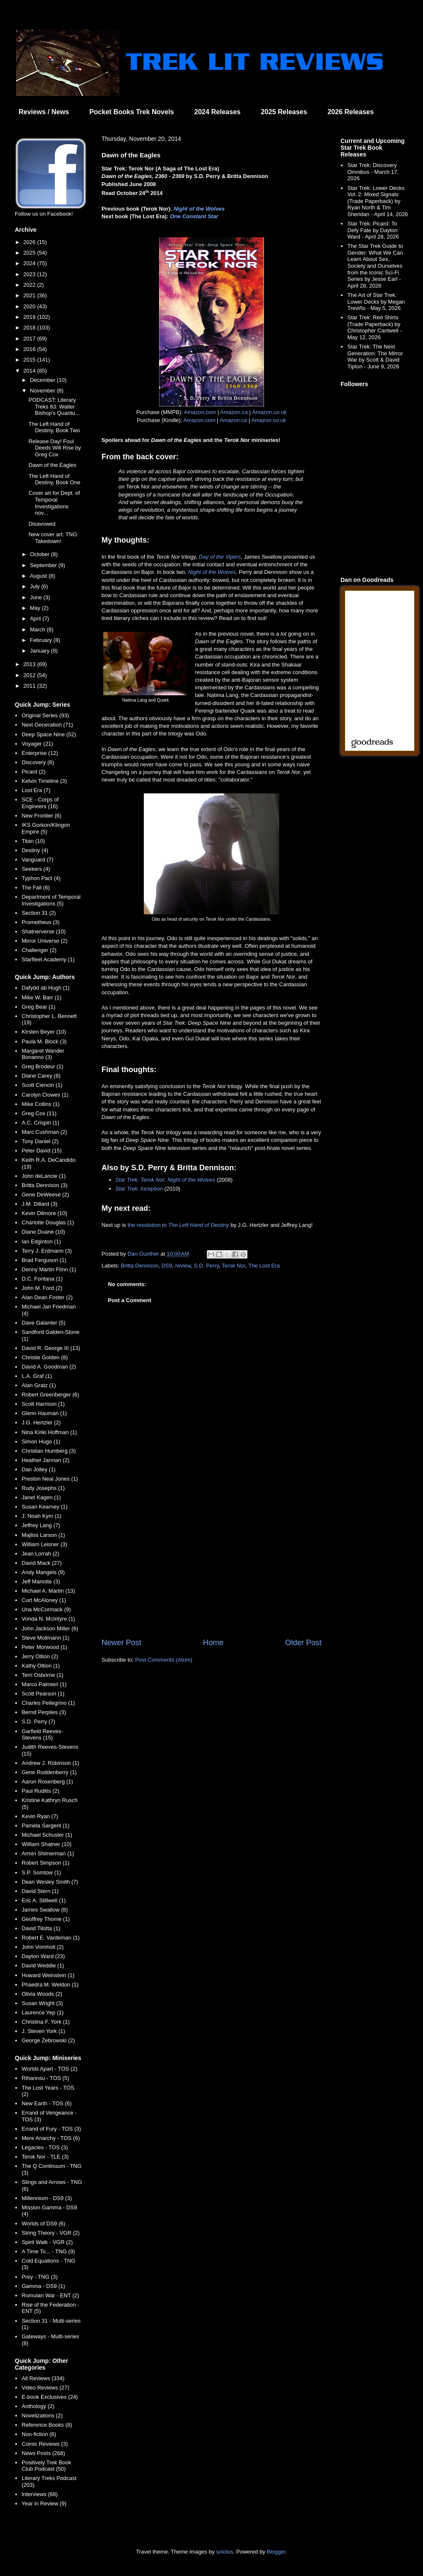 The height and width of the screenshot is (2576, 423). What do you see at coordinates (43, 1965) in the screenshot?
I see `David Weddle (1)` at bounding box center [43, 1965].